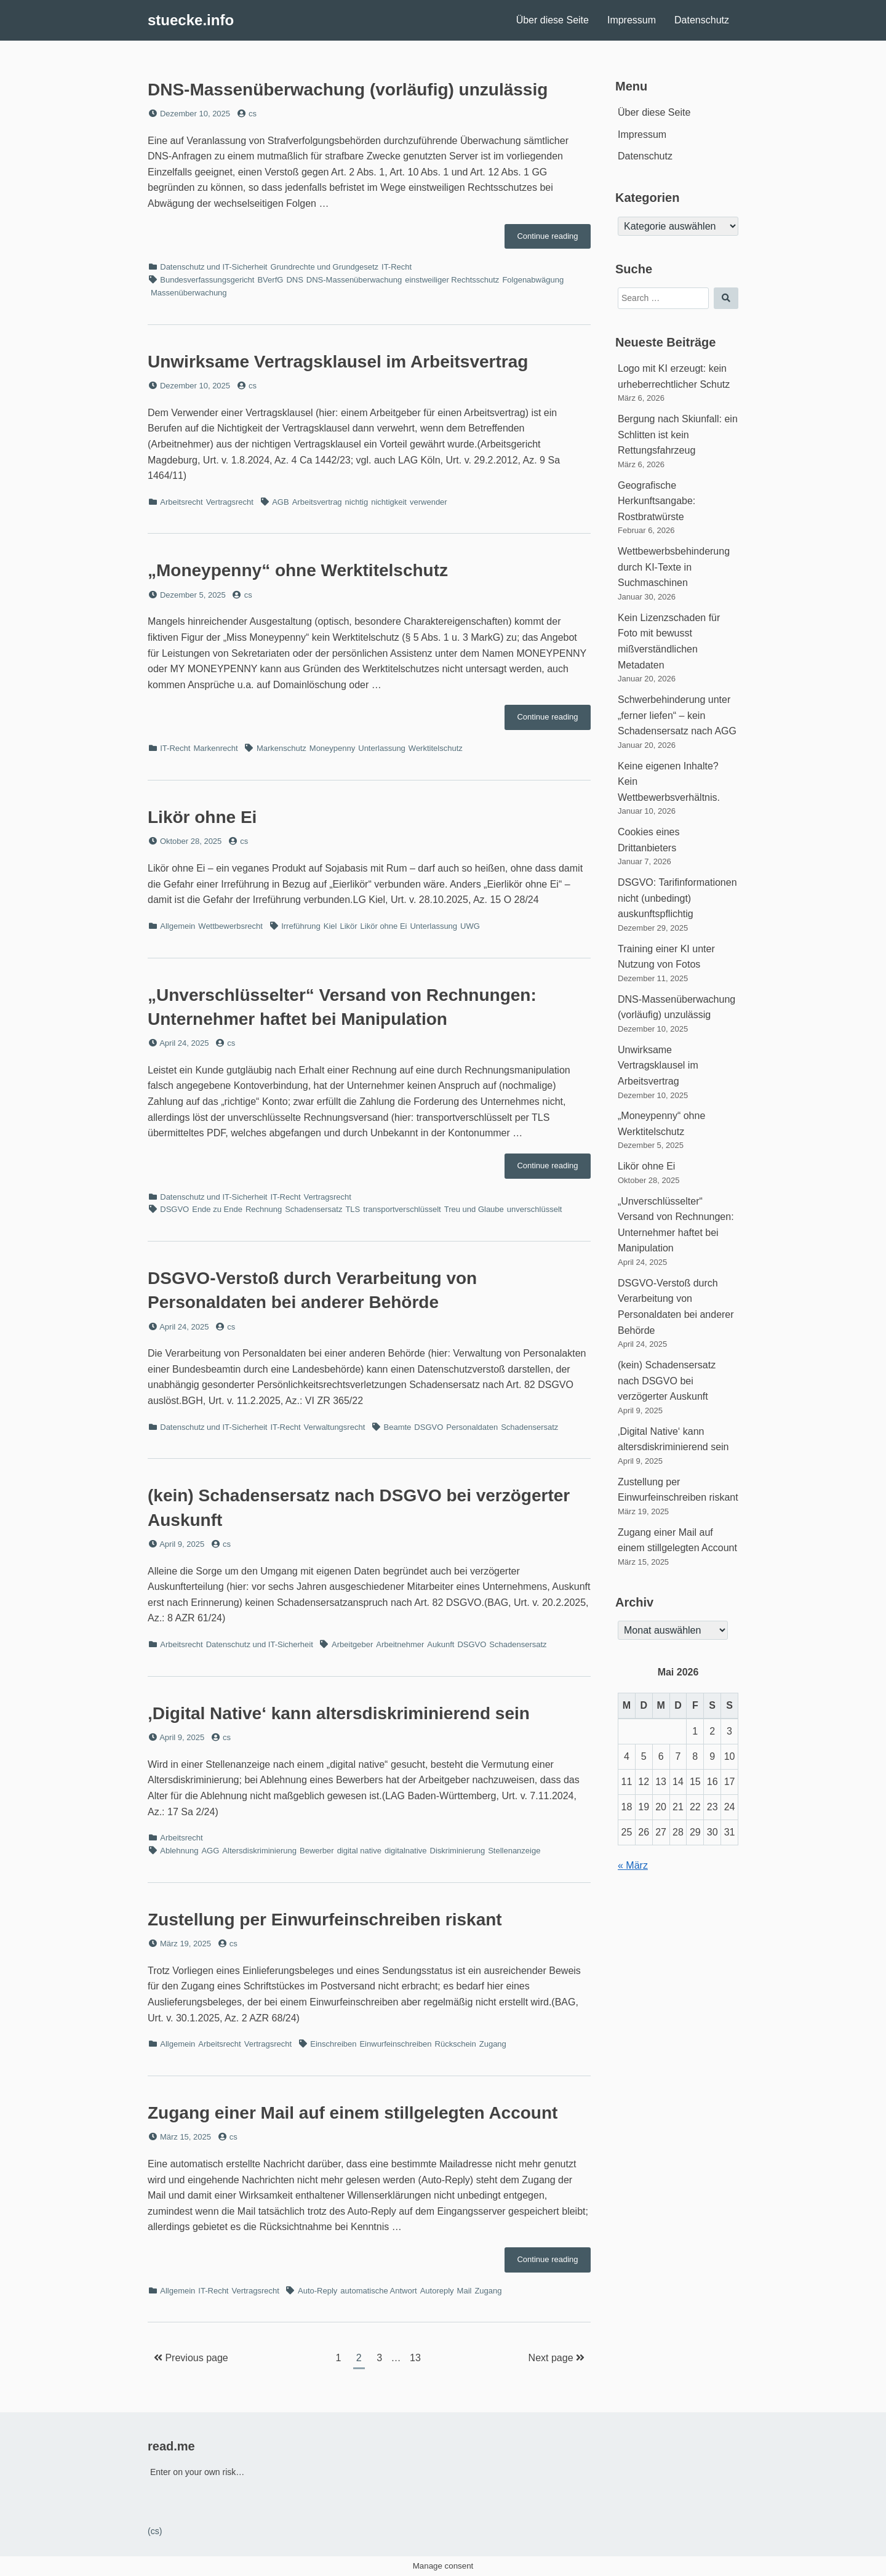 Image resolution: width=886 pixels, height=2576 pixels. What do you see at coordinates (418, 2356) in the screenshot?
I see `13` at bounding box center [418, 2356].